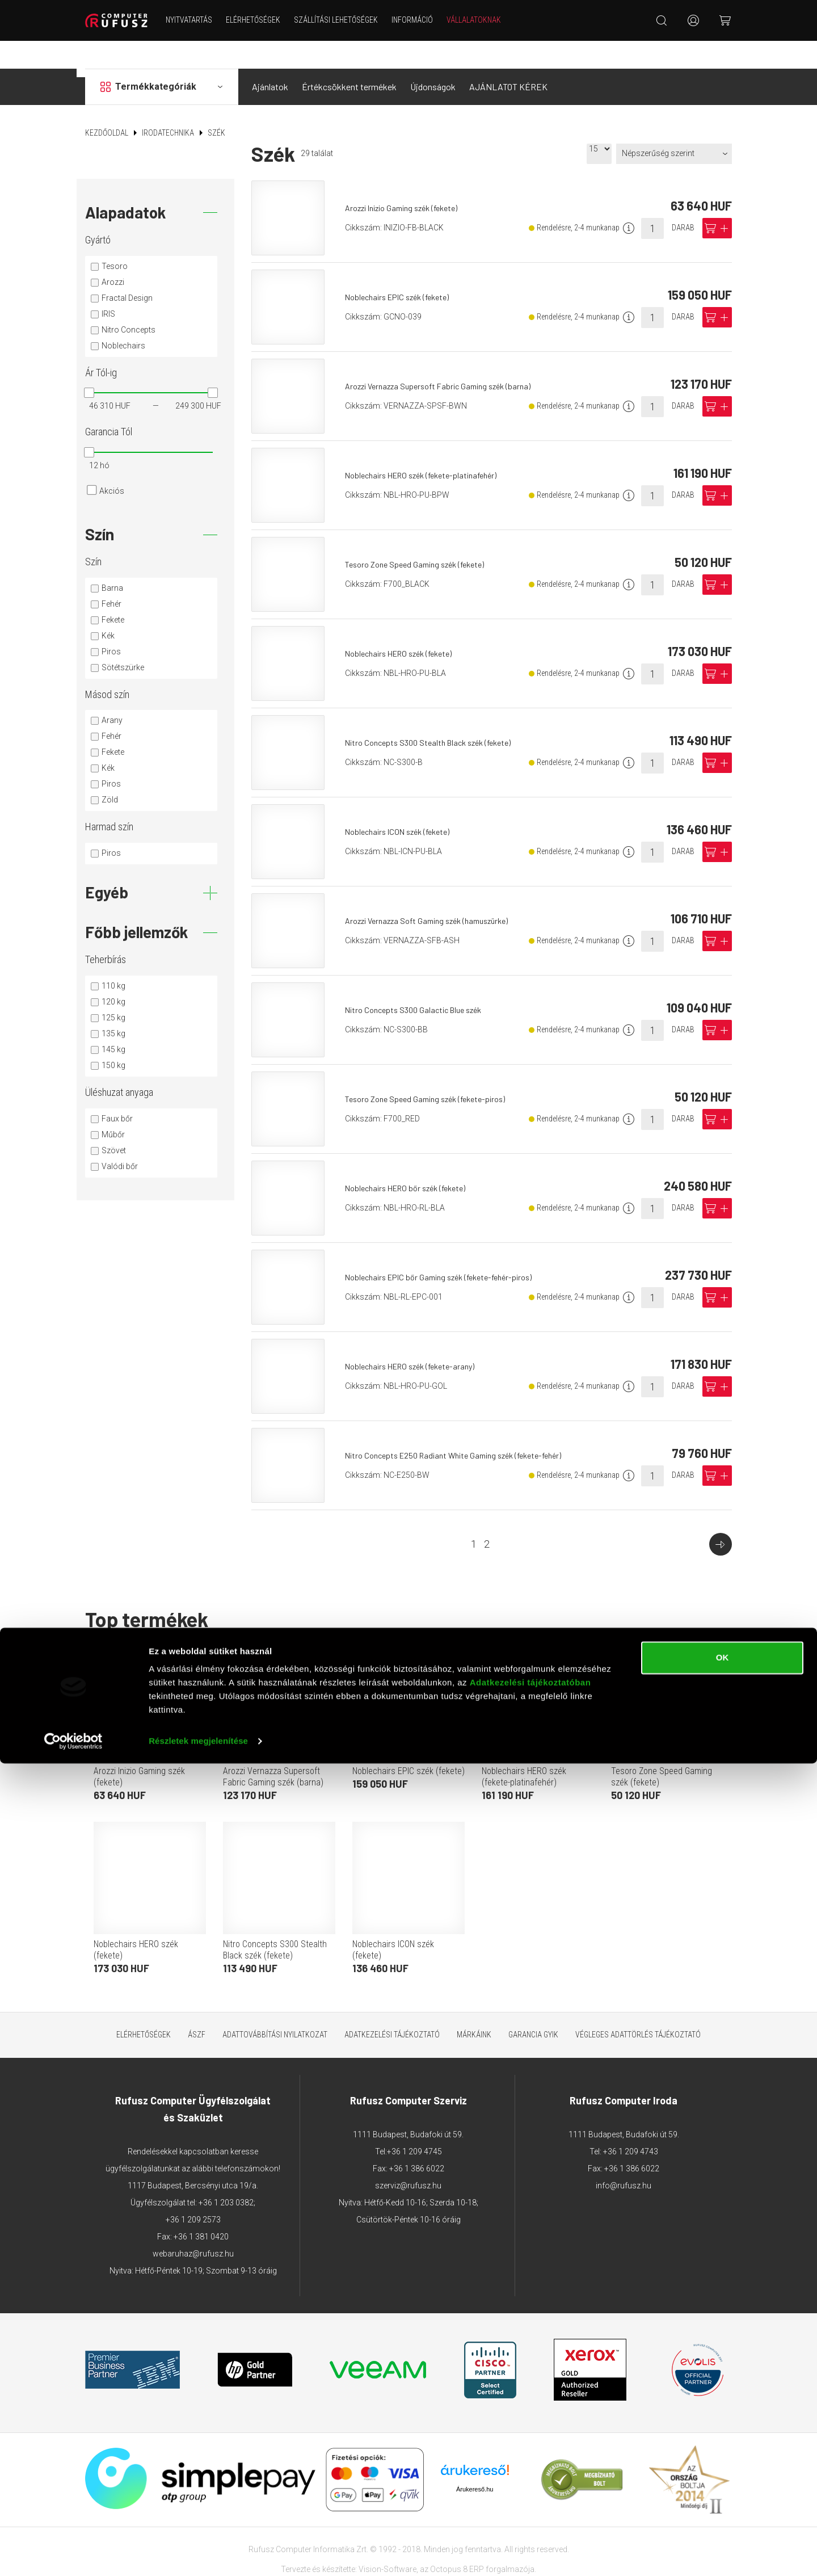 This screenshot has height=2576, width=817. Describe the element at coordinates (198, 2553) in the screenshot. I see `Részletek megjelenítése` at that location.